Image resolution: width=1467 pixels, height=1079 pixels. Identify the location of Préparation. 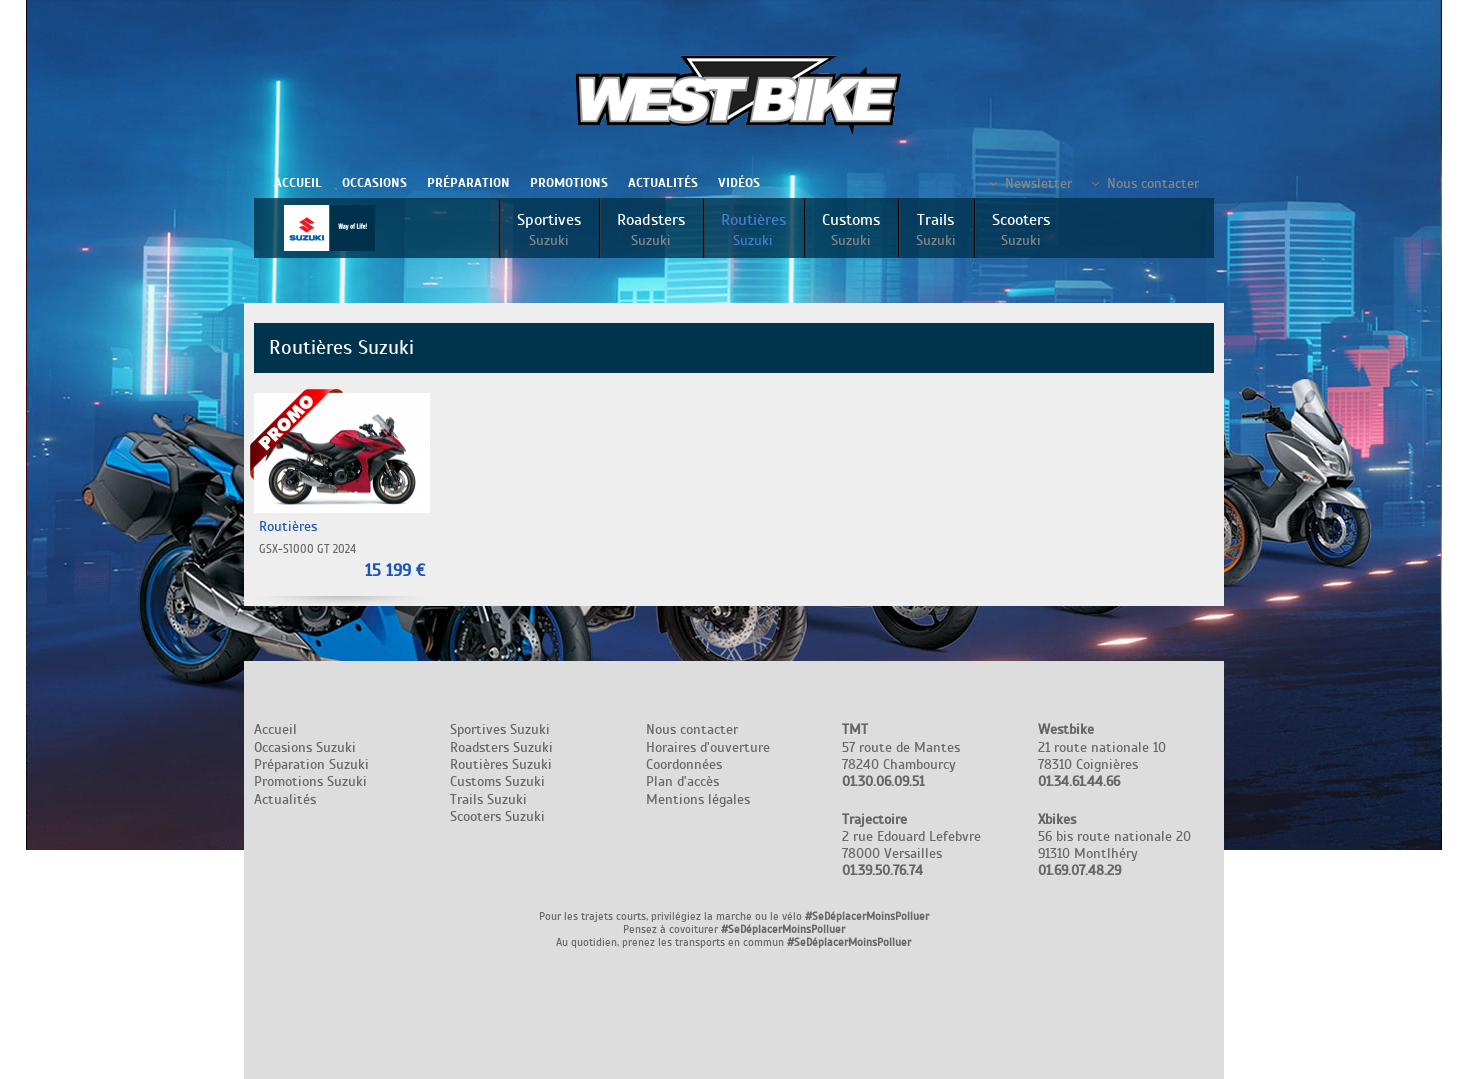
(468, 183).